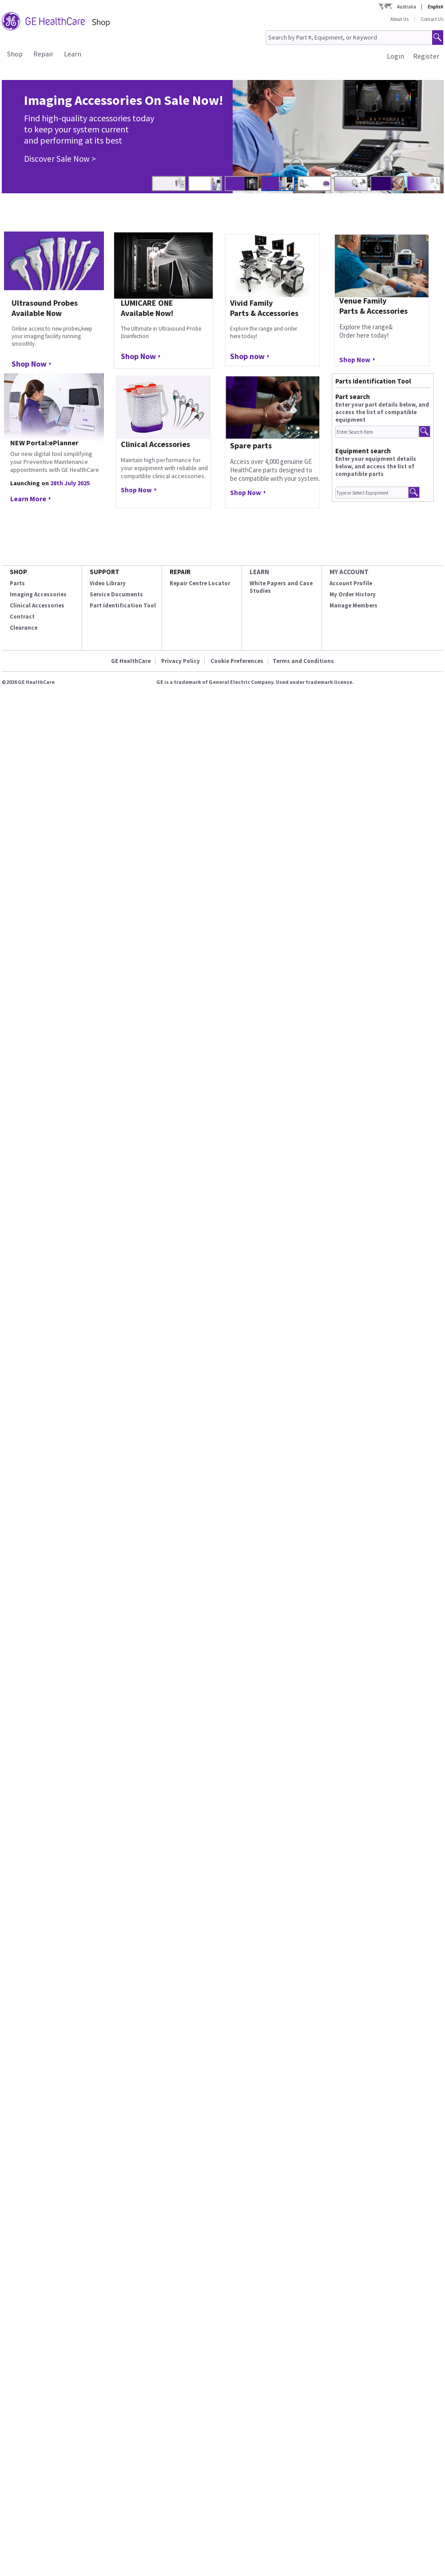  Describe the element at coordinates (15, 53) in the screenshot. I see `Shop` at that location.